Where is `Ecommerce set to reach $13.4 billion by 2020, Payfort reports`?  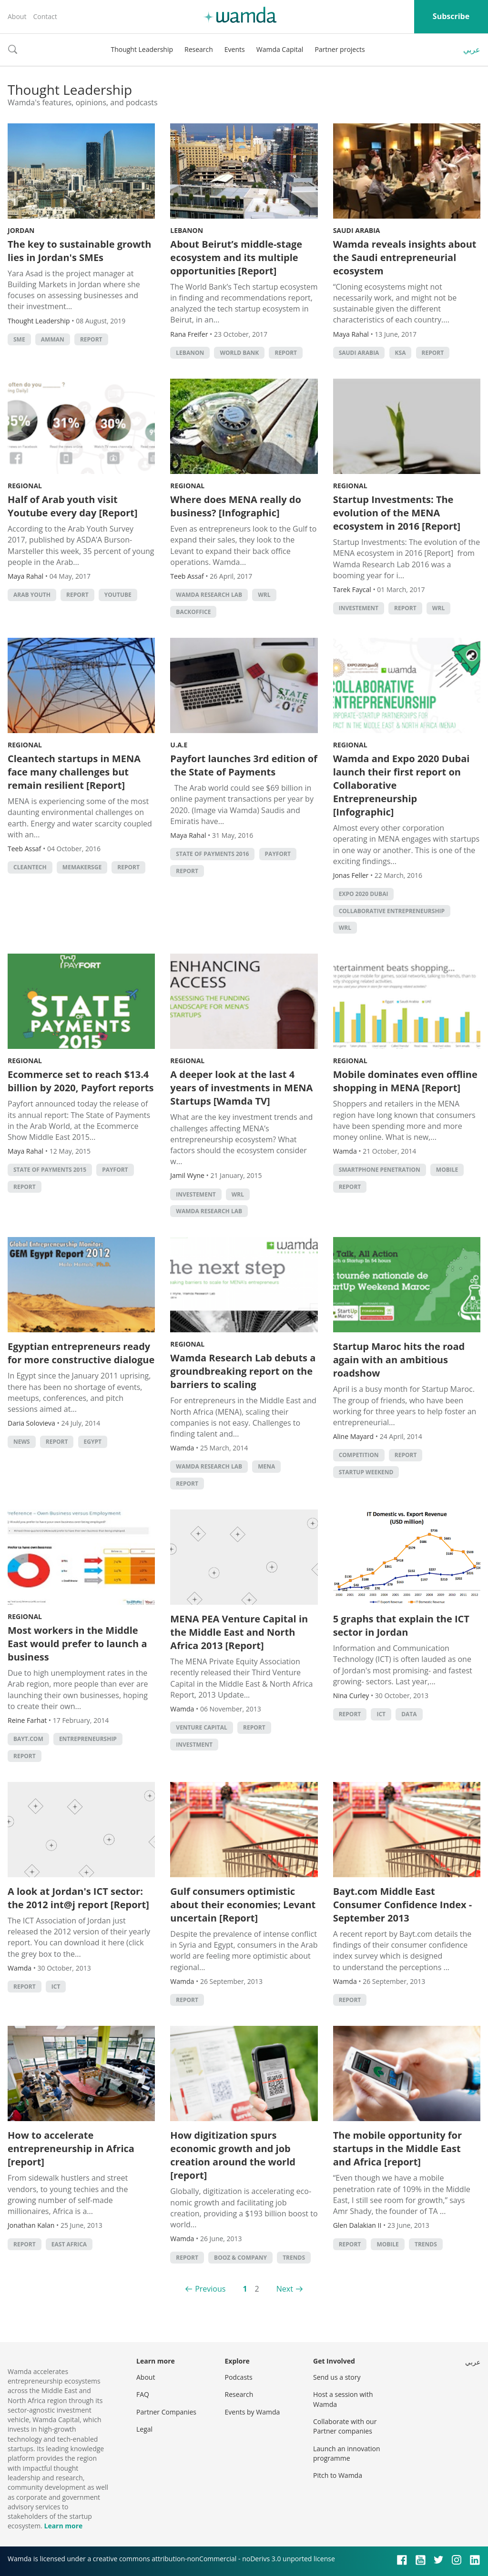
Ecommerce set to reach $13.4 billion by 2020, Payfort reports is located at coordinates (80, 1081).